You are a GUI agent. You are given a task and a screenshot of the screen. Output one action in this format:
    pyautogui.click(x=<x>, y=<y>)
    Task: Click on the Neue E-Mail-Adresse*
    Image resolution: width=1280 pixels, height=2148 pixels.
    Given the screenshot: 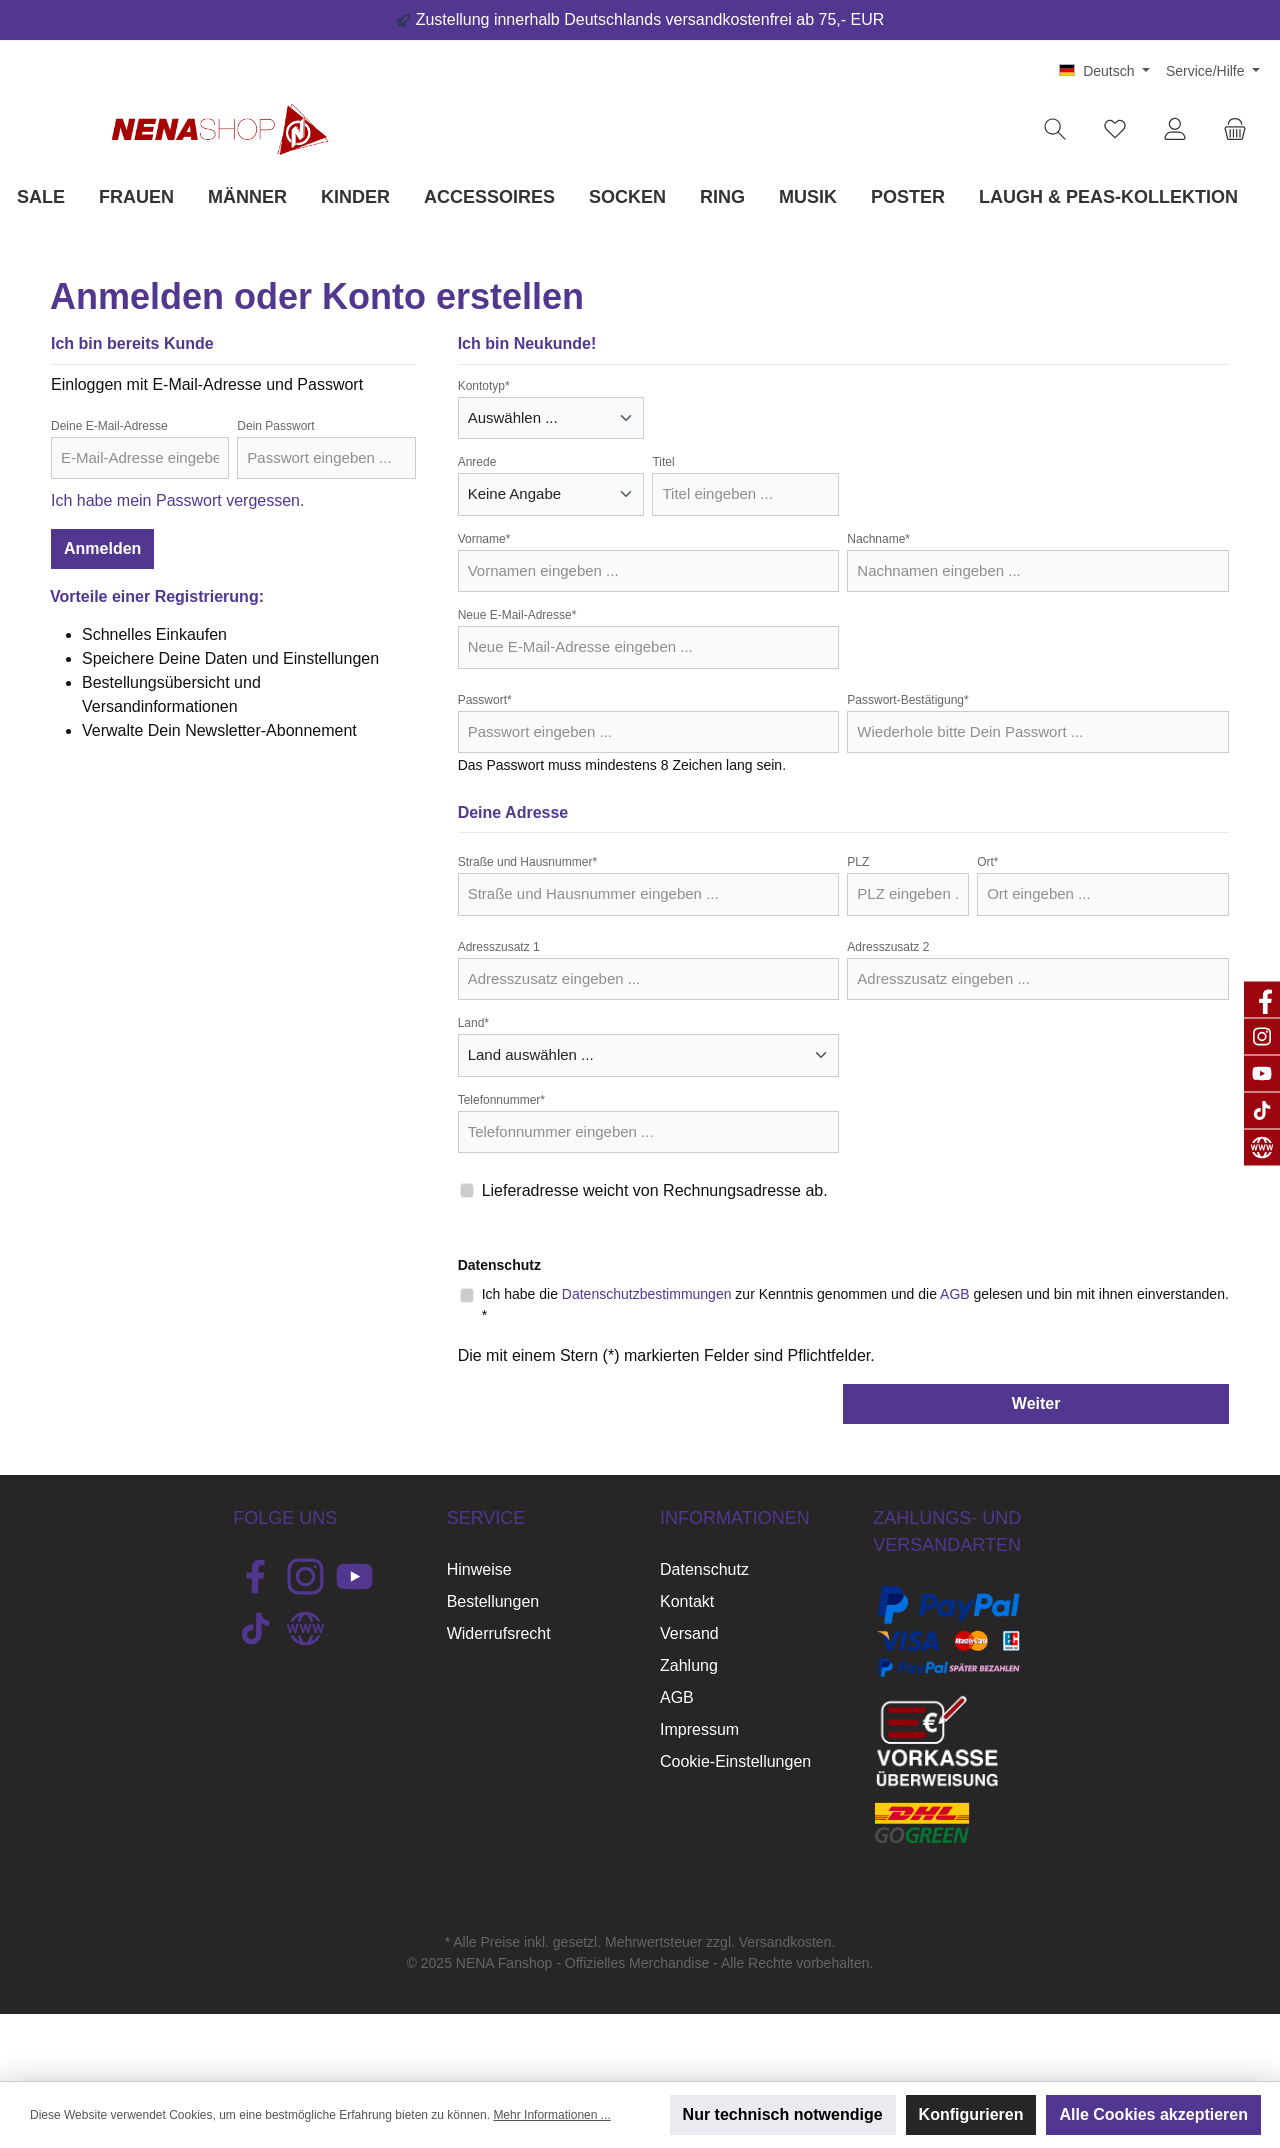 What is the action you would take?
    pyautogui.click(x=517, y=615)
    